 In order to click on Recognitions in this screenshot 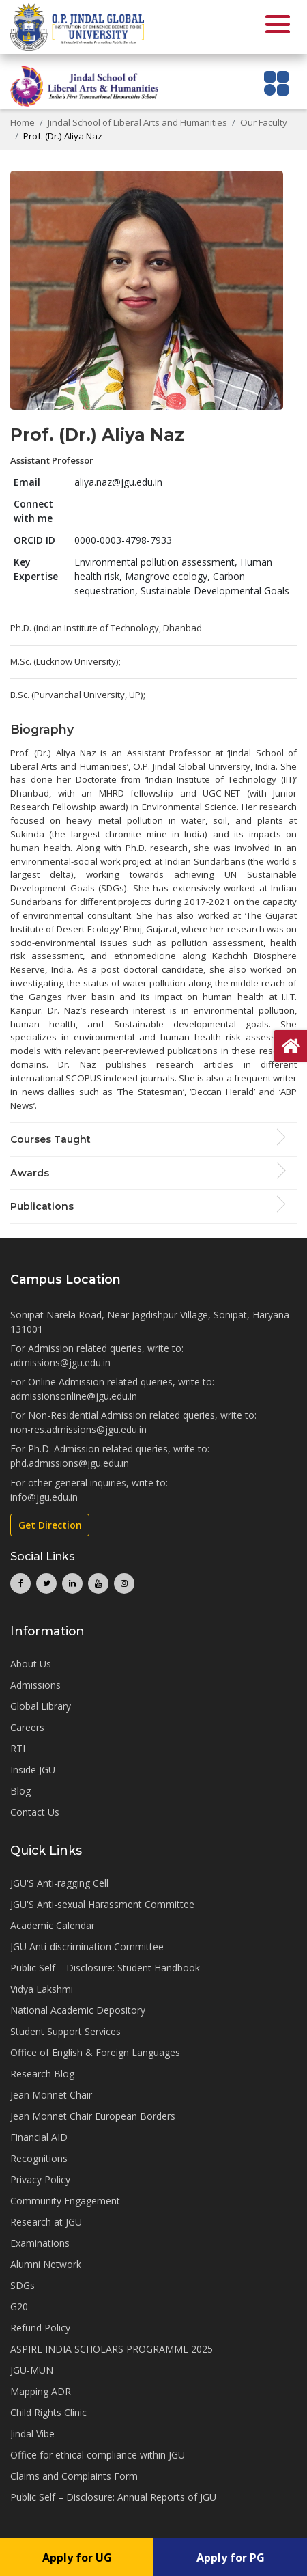, I will do `click(39, 2158)`.